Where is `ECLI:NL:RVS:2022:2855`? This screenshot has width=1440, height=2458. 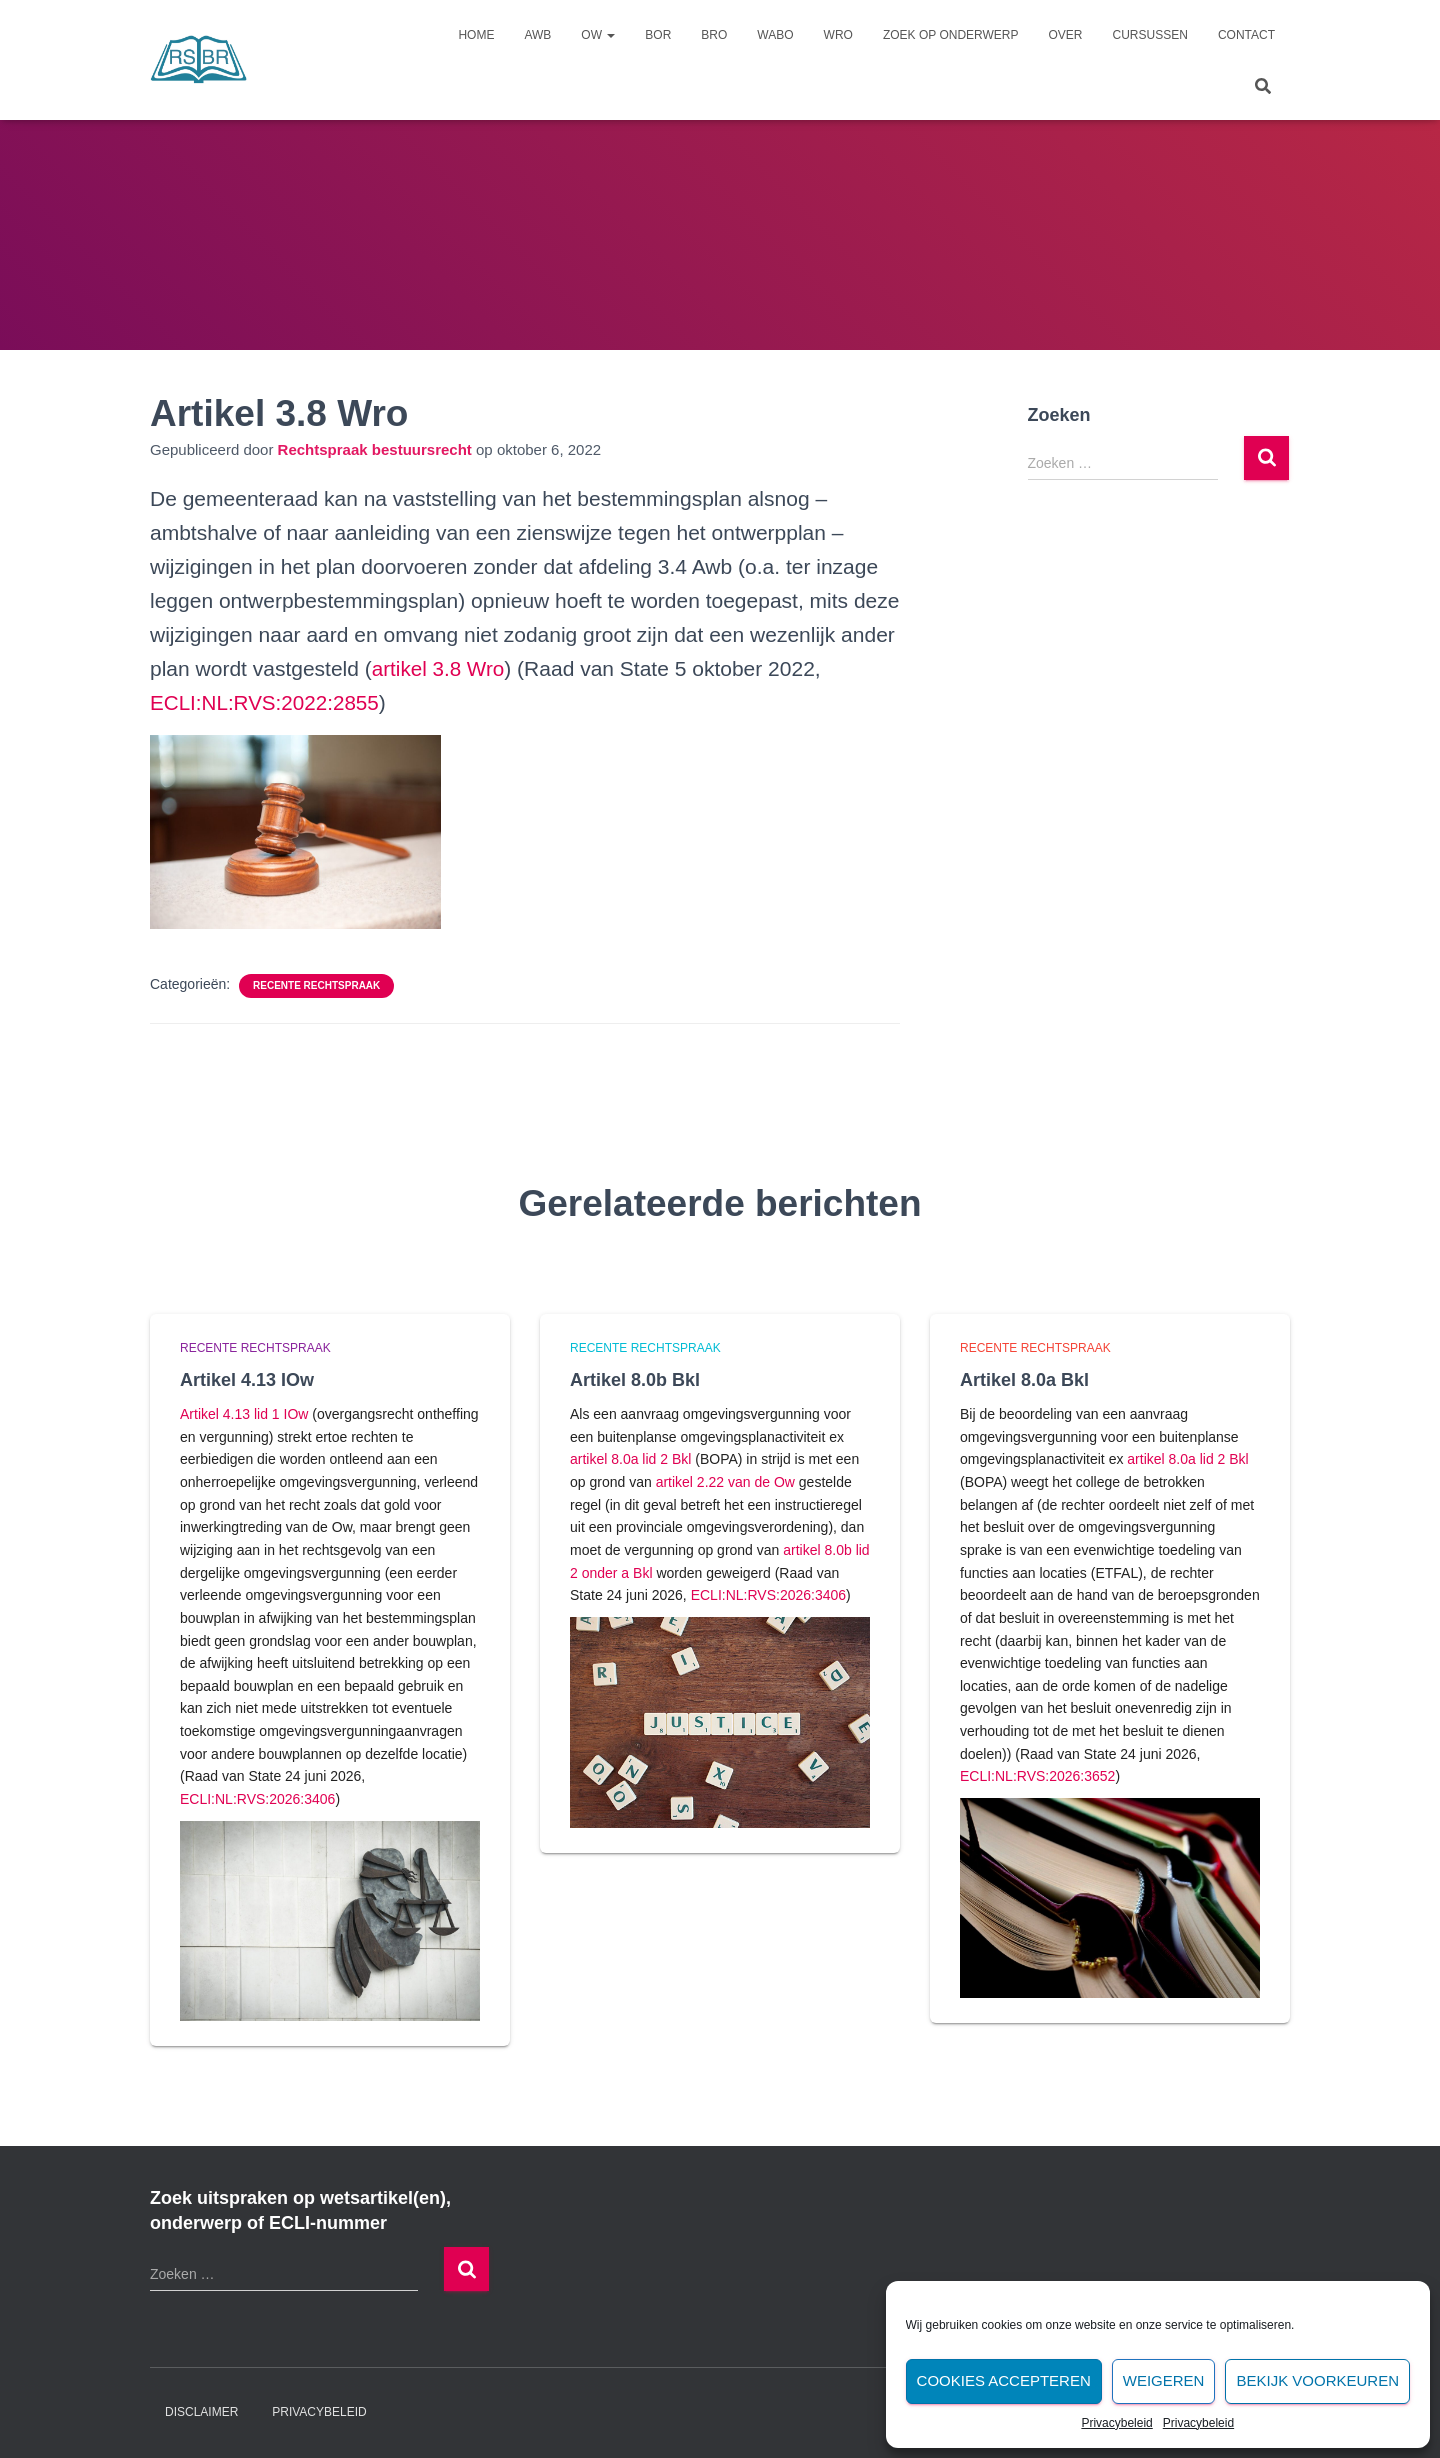
ECLI:NL:RVS:2022:2855 is located at coordinates (266, 702).